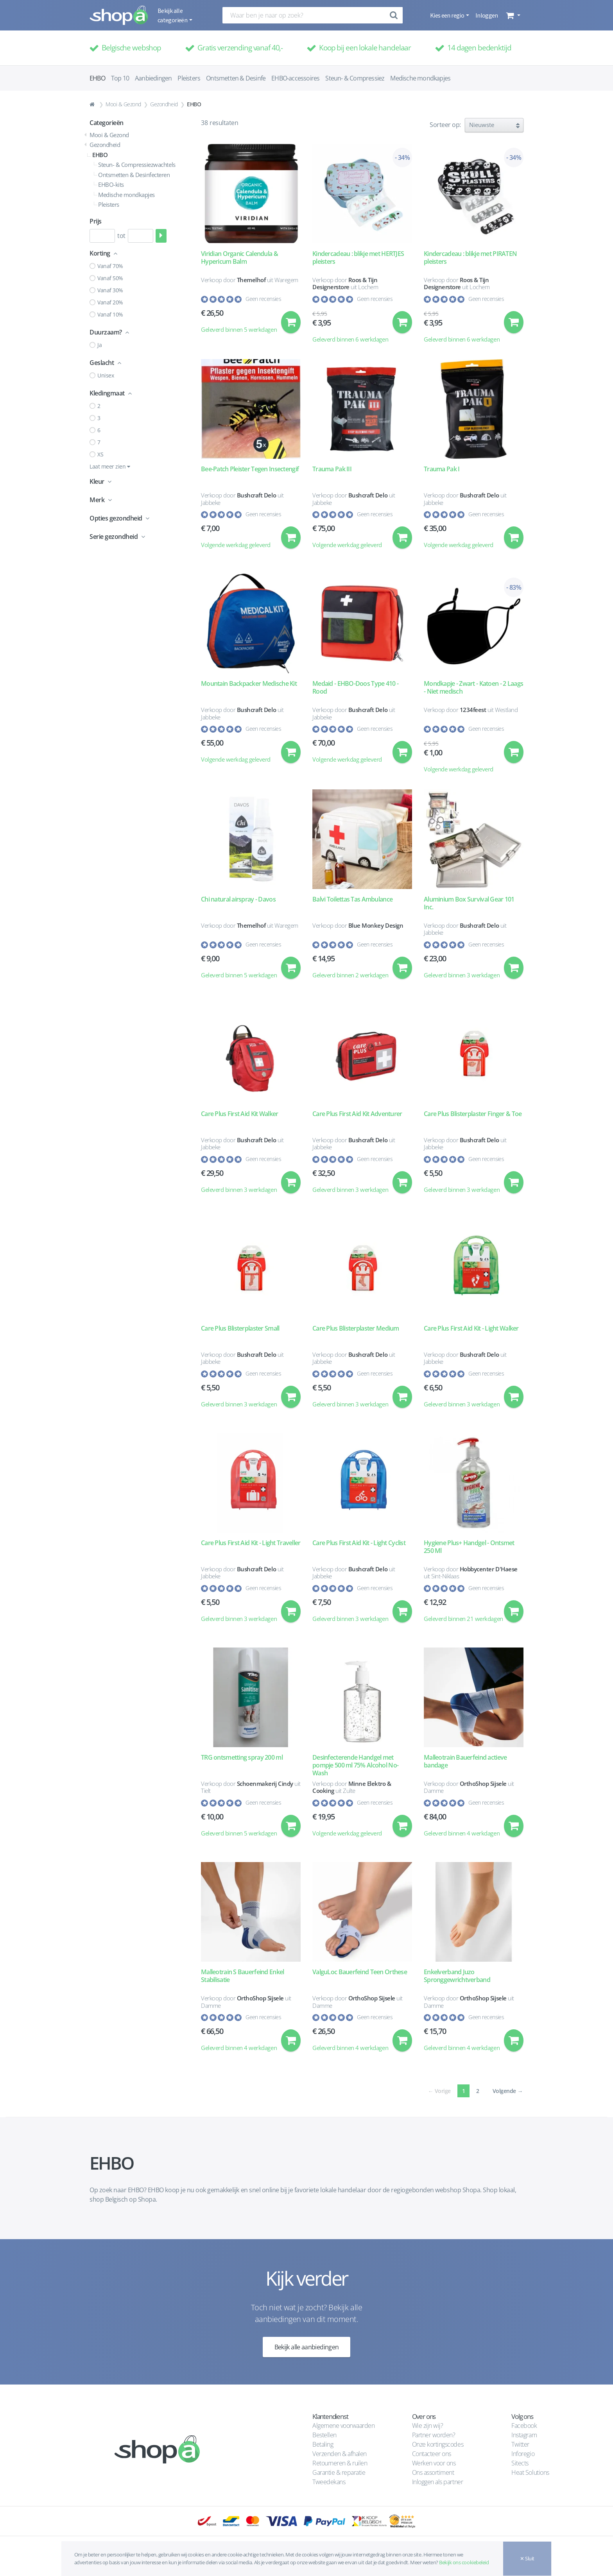  Describe the element at coordinates (306, 2355) in the screenshot. I see `Bekijk alle aanbiedingen` at that location.